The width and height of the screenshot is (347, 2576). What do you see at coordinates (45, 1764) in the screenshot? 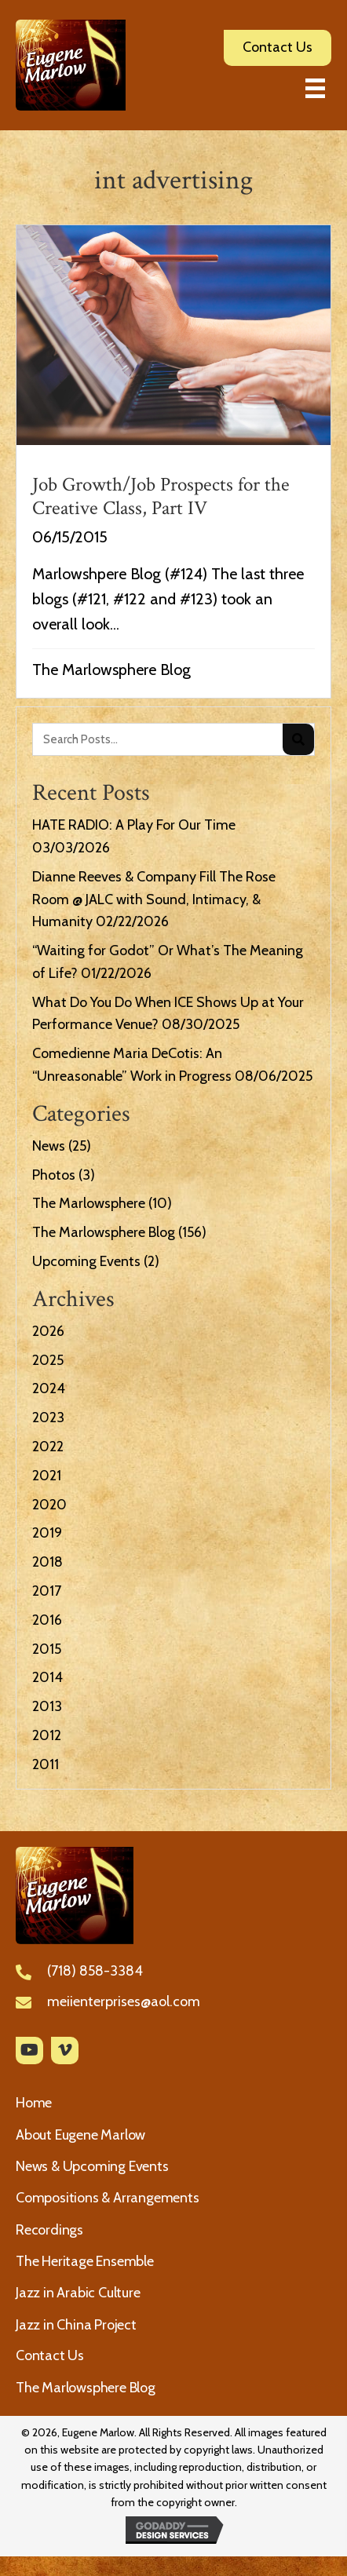
I see `2011` at bounding box center [45, 1764].